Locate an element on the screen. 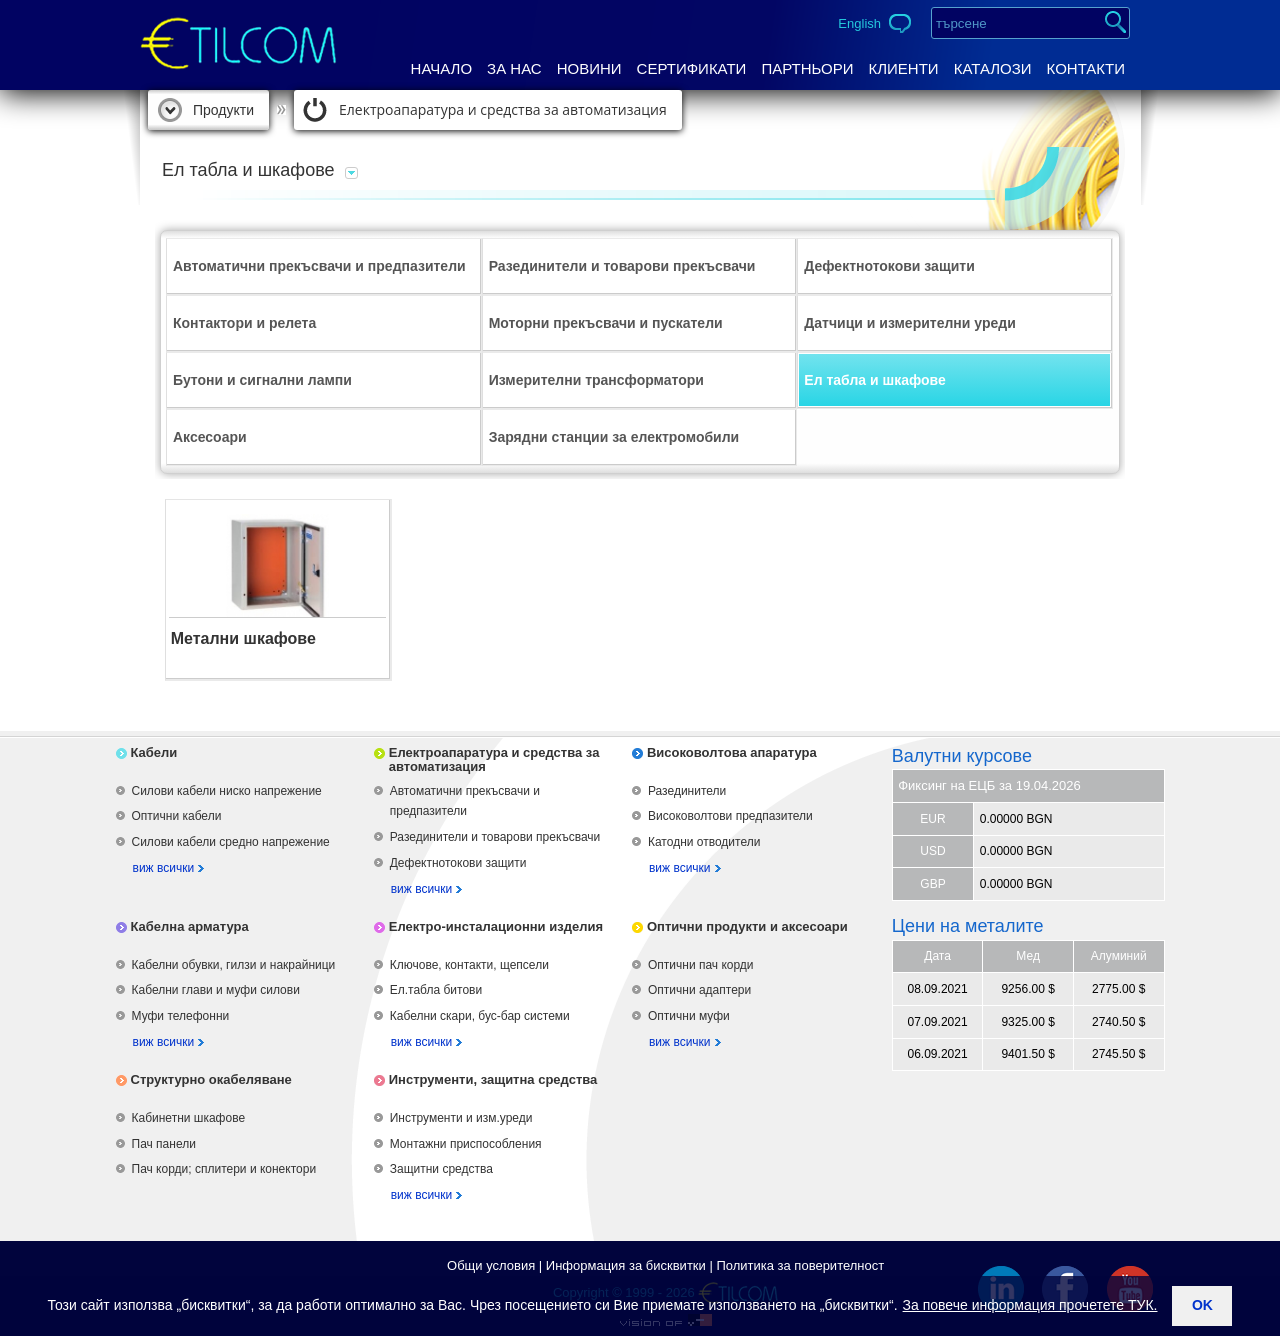  English is located at coordinates (859, 23).